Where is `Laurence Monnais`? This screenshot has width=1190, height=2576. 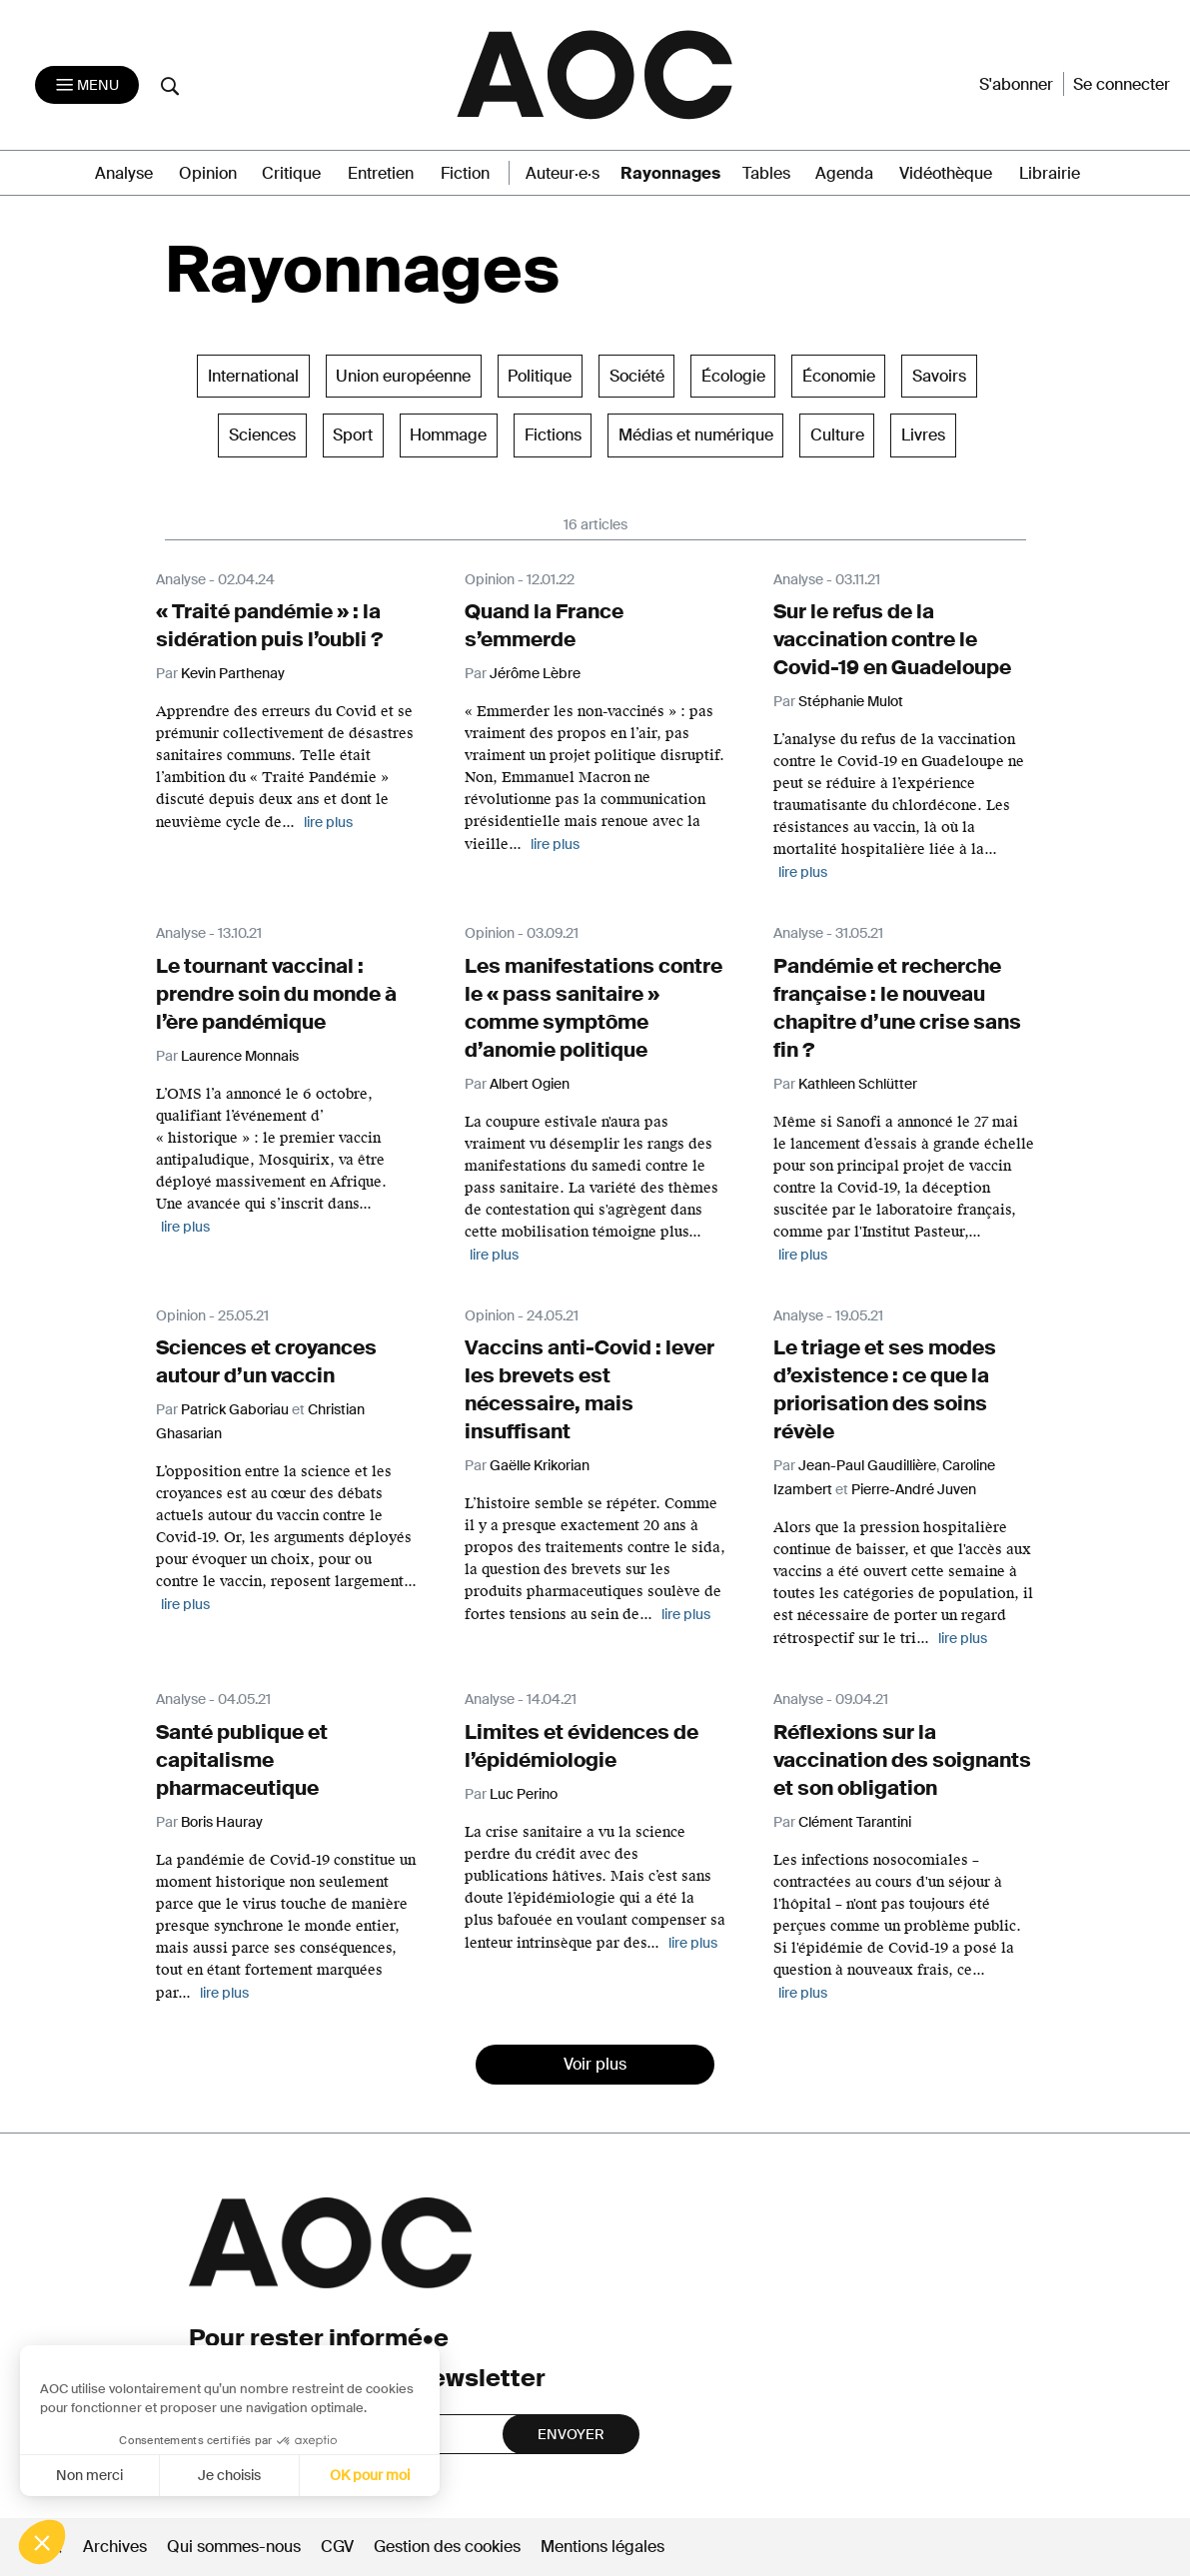 Laurence Monnais is located at coordinates (240, 1056).